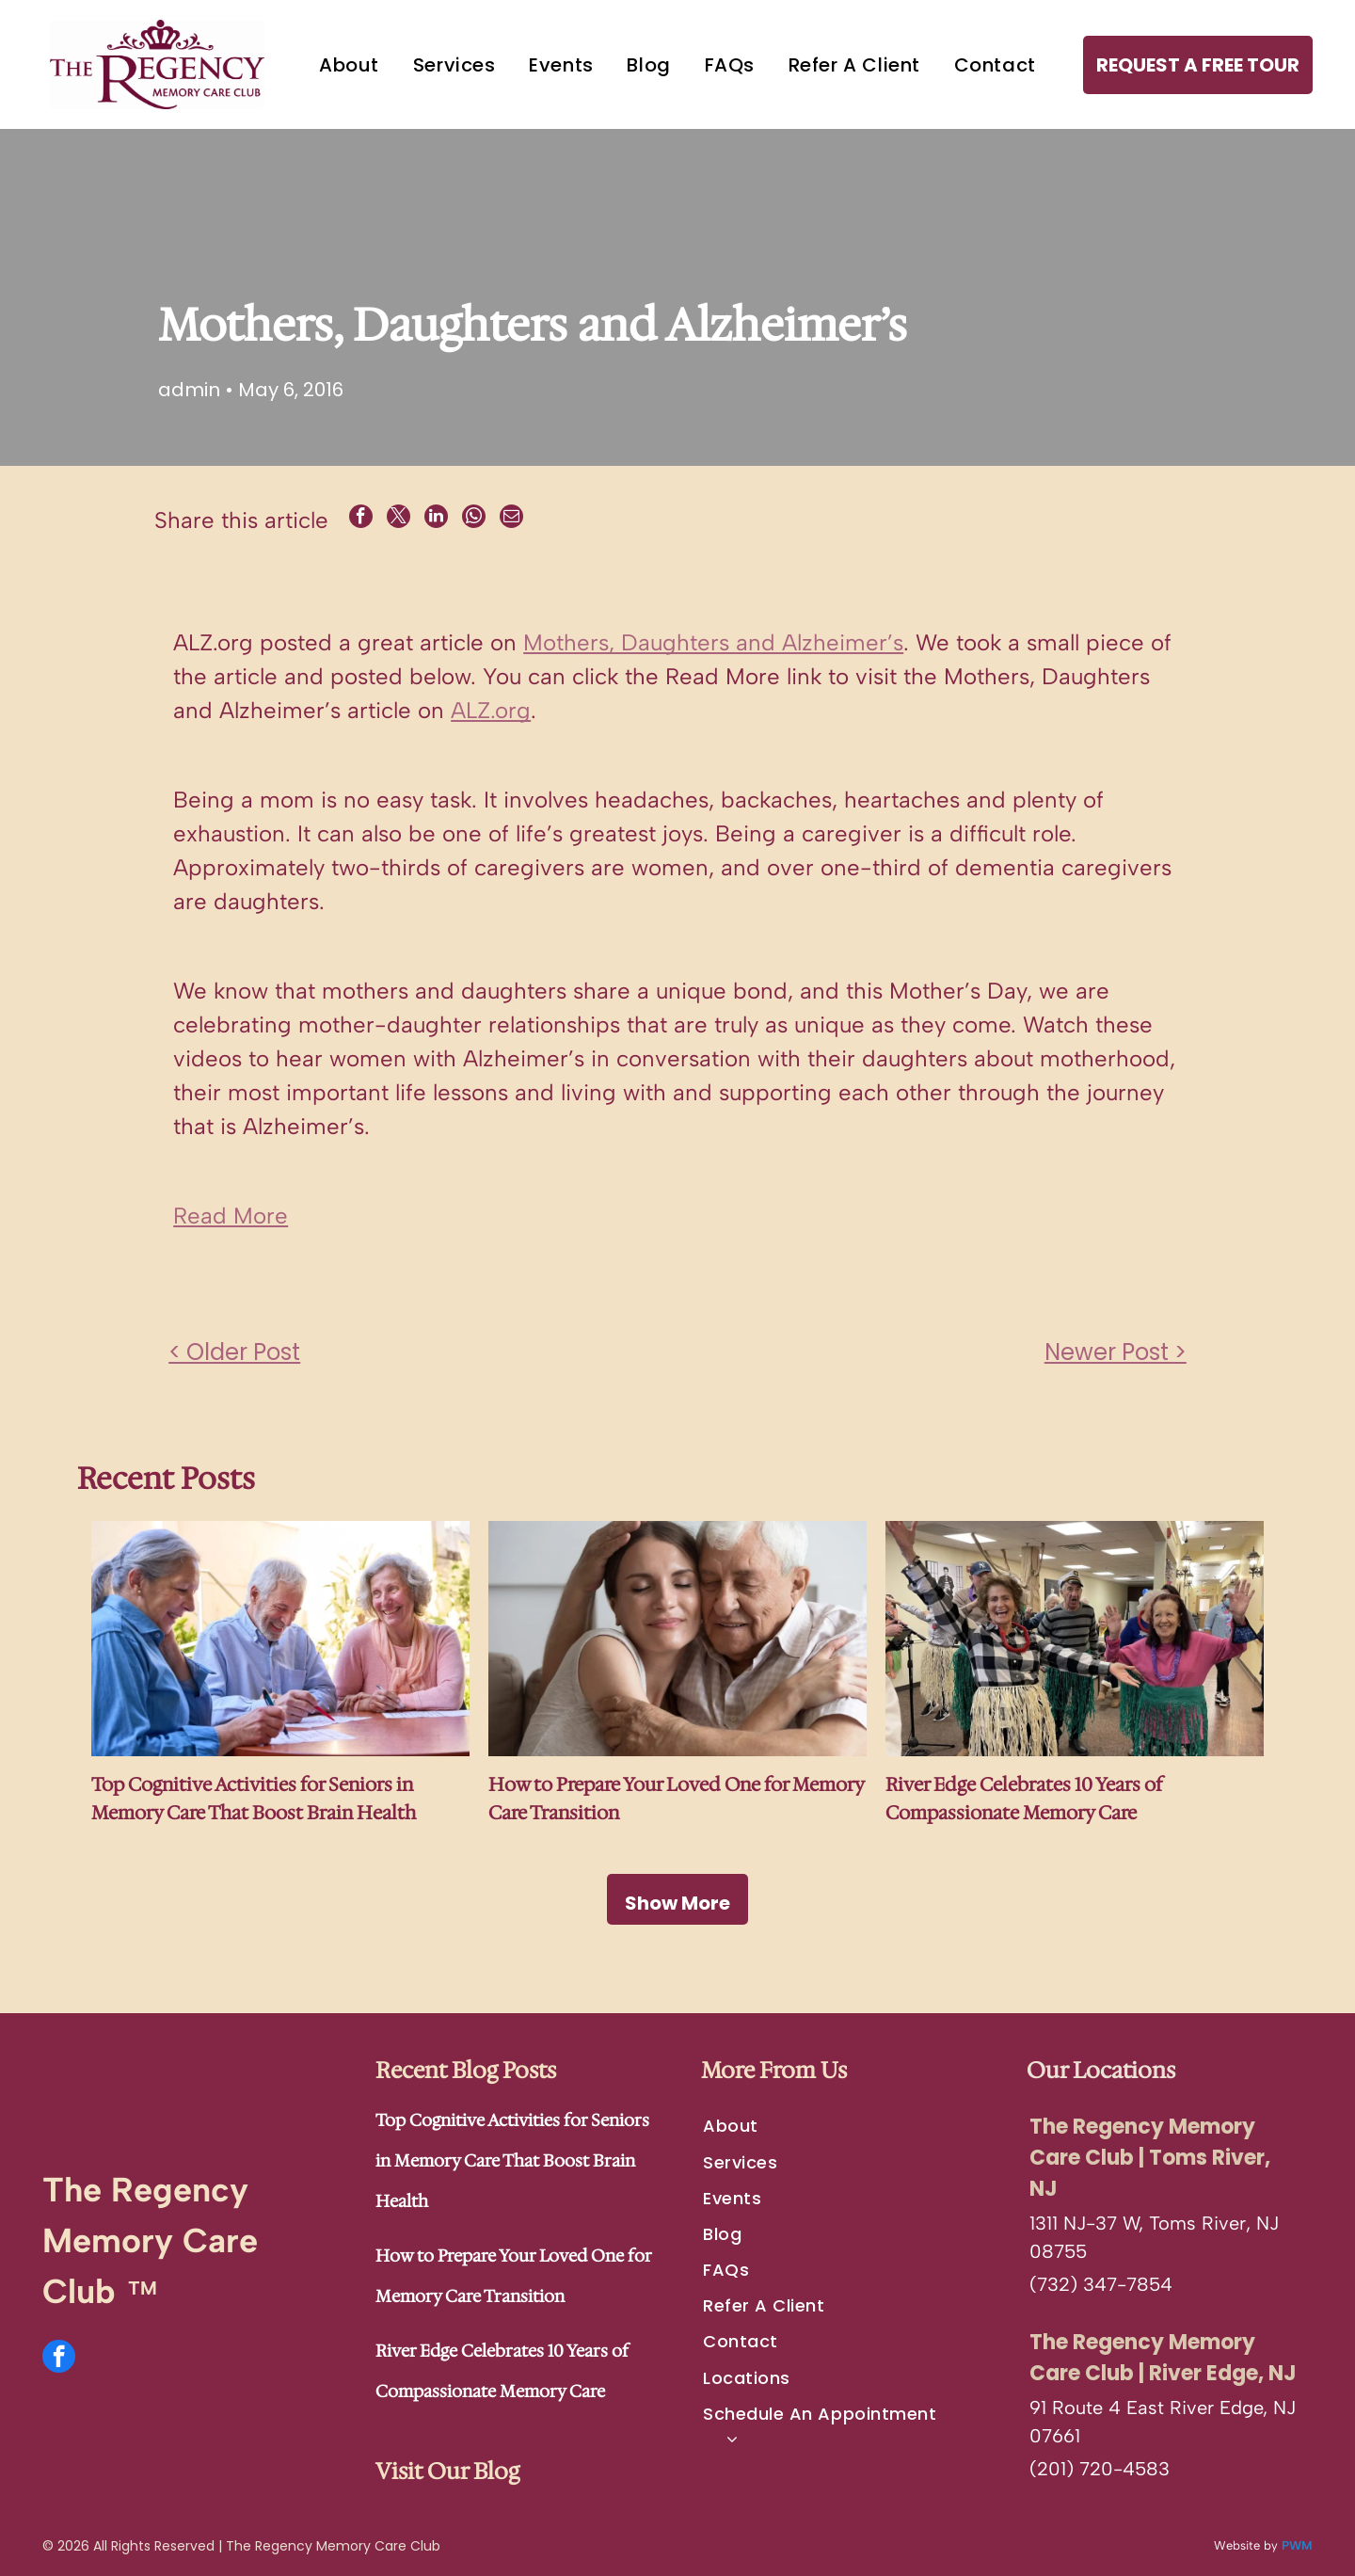 This screenshot has width=1355, height=2576. What do you see at coordinates (491, 710) in the screenshot?
I see `ALZ.org` at bounding box center [491, 710].